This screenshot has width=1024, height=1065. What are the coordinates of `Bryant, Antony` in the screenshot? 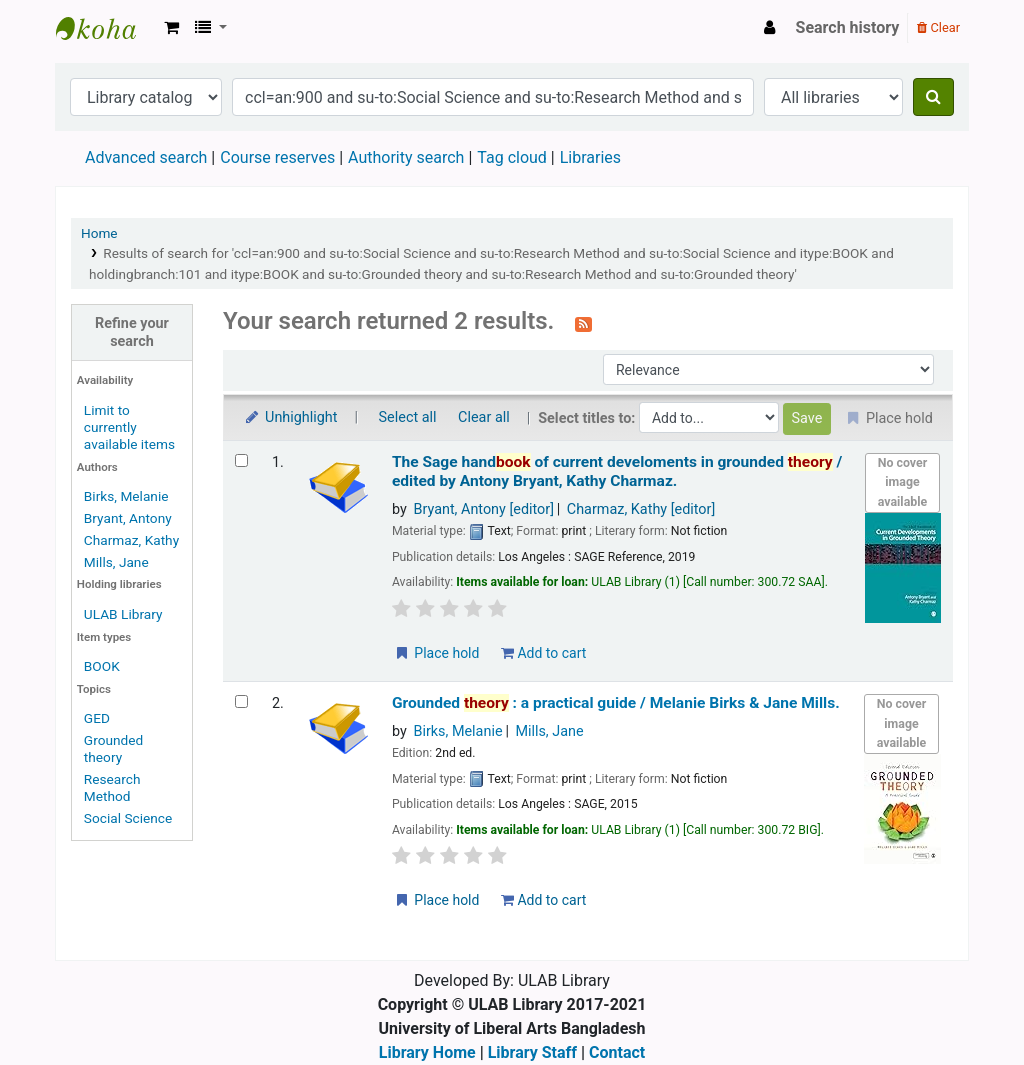 It's located at (128, 518).